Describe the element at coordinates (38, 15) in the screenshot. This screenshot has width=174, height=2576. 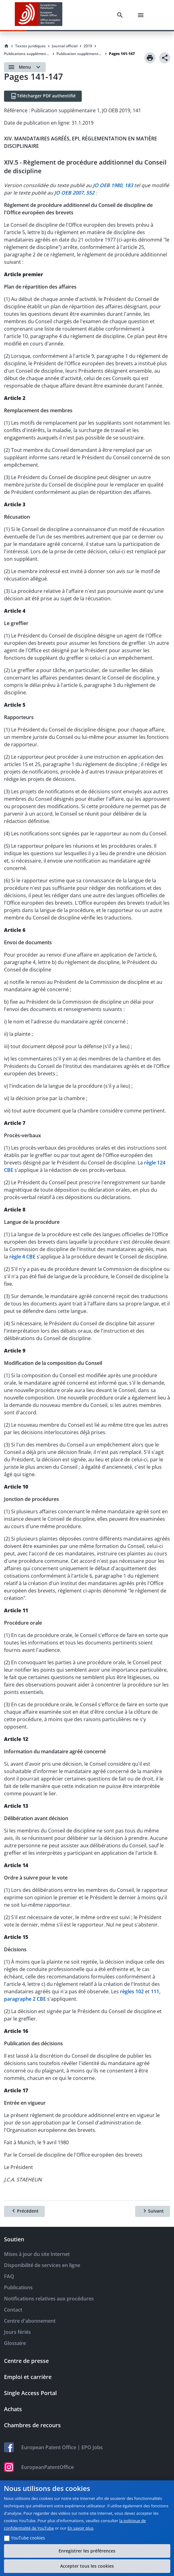
I see `[EPO Homepage]` at that location.